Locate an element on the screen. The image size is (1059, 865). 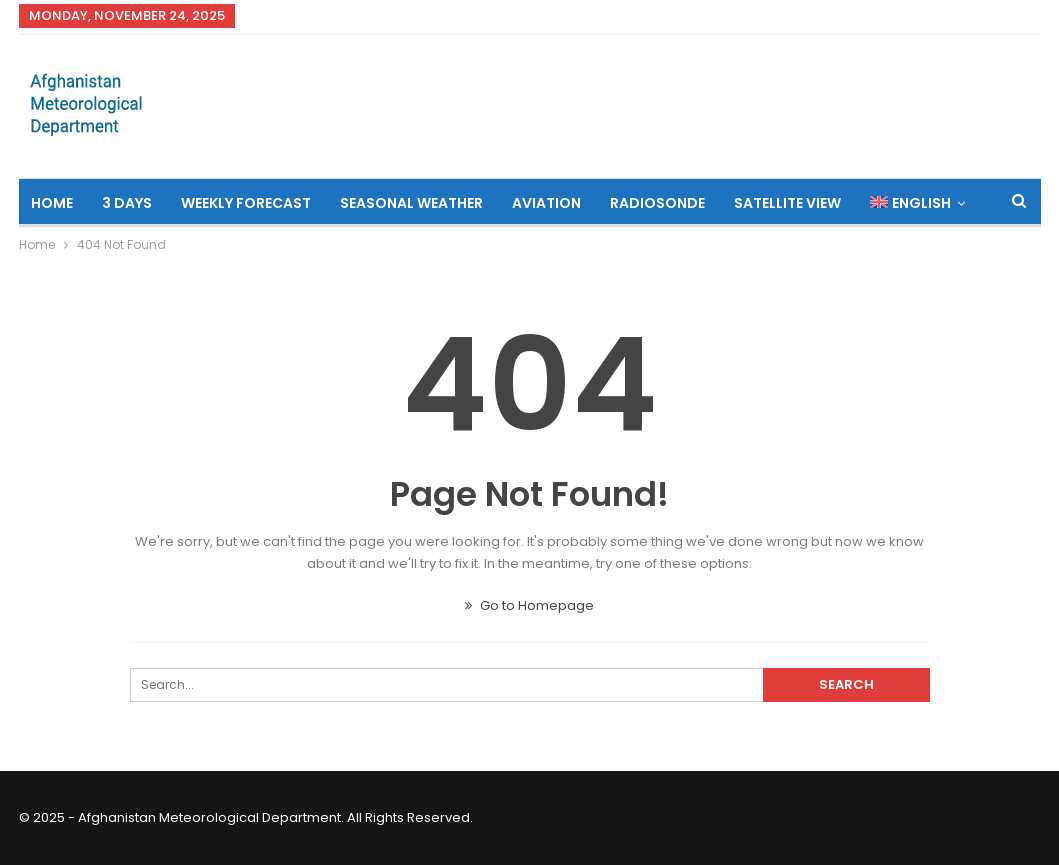
3 Days is located at coordinates (127, 203).